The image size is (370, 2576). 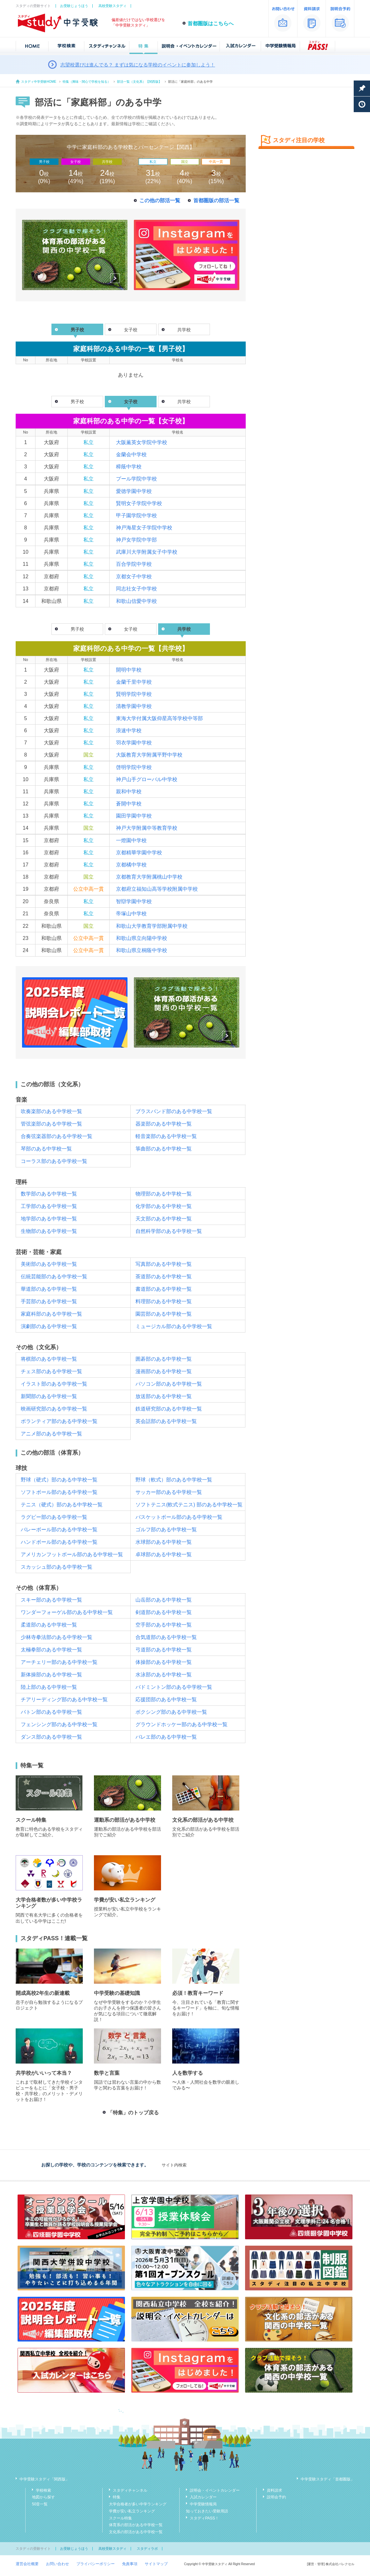 What do you see at coordinates (95, 2564) in the screenshot?
I see `プライバシーポリシー` at bounding box center [95, 2564].